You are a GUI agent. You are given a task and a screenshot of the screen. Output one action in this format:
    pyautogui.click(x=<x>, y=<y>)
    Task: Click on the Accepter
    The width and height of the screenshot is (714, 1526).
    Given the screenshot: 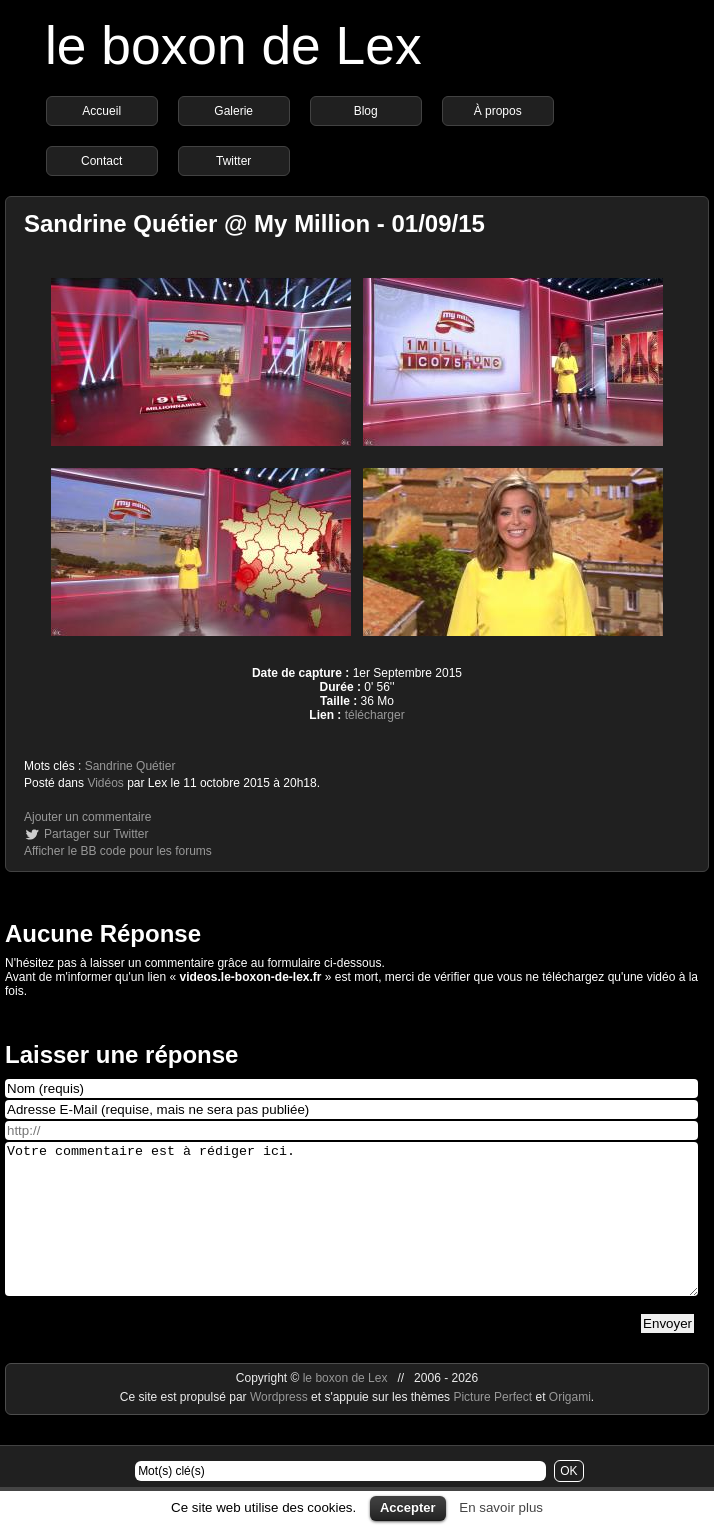 What is the action you would take?
    pyautogui.click(x=408, y=1507)
    